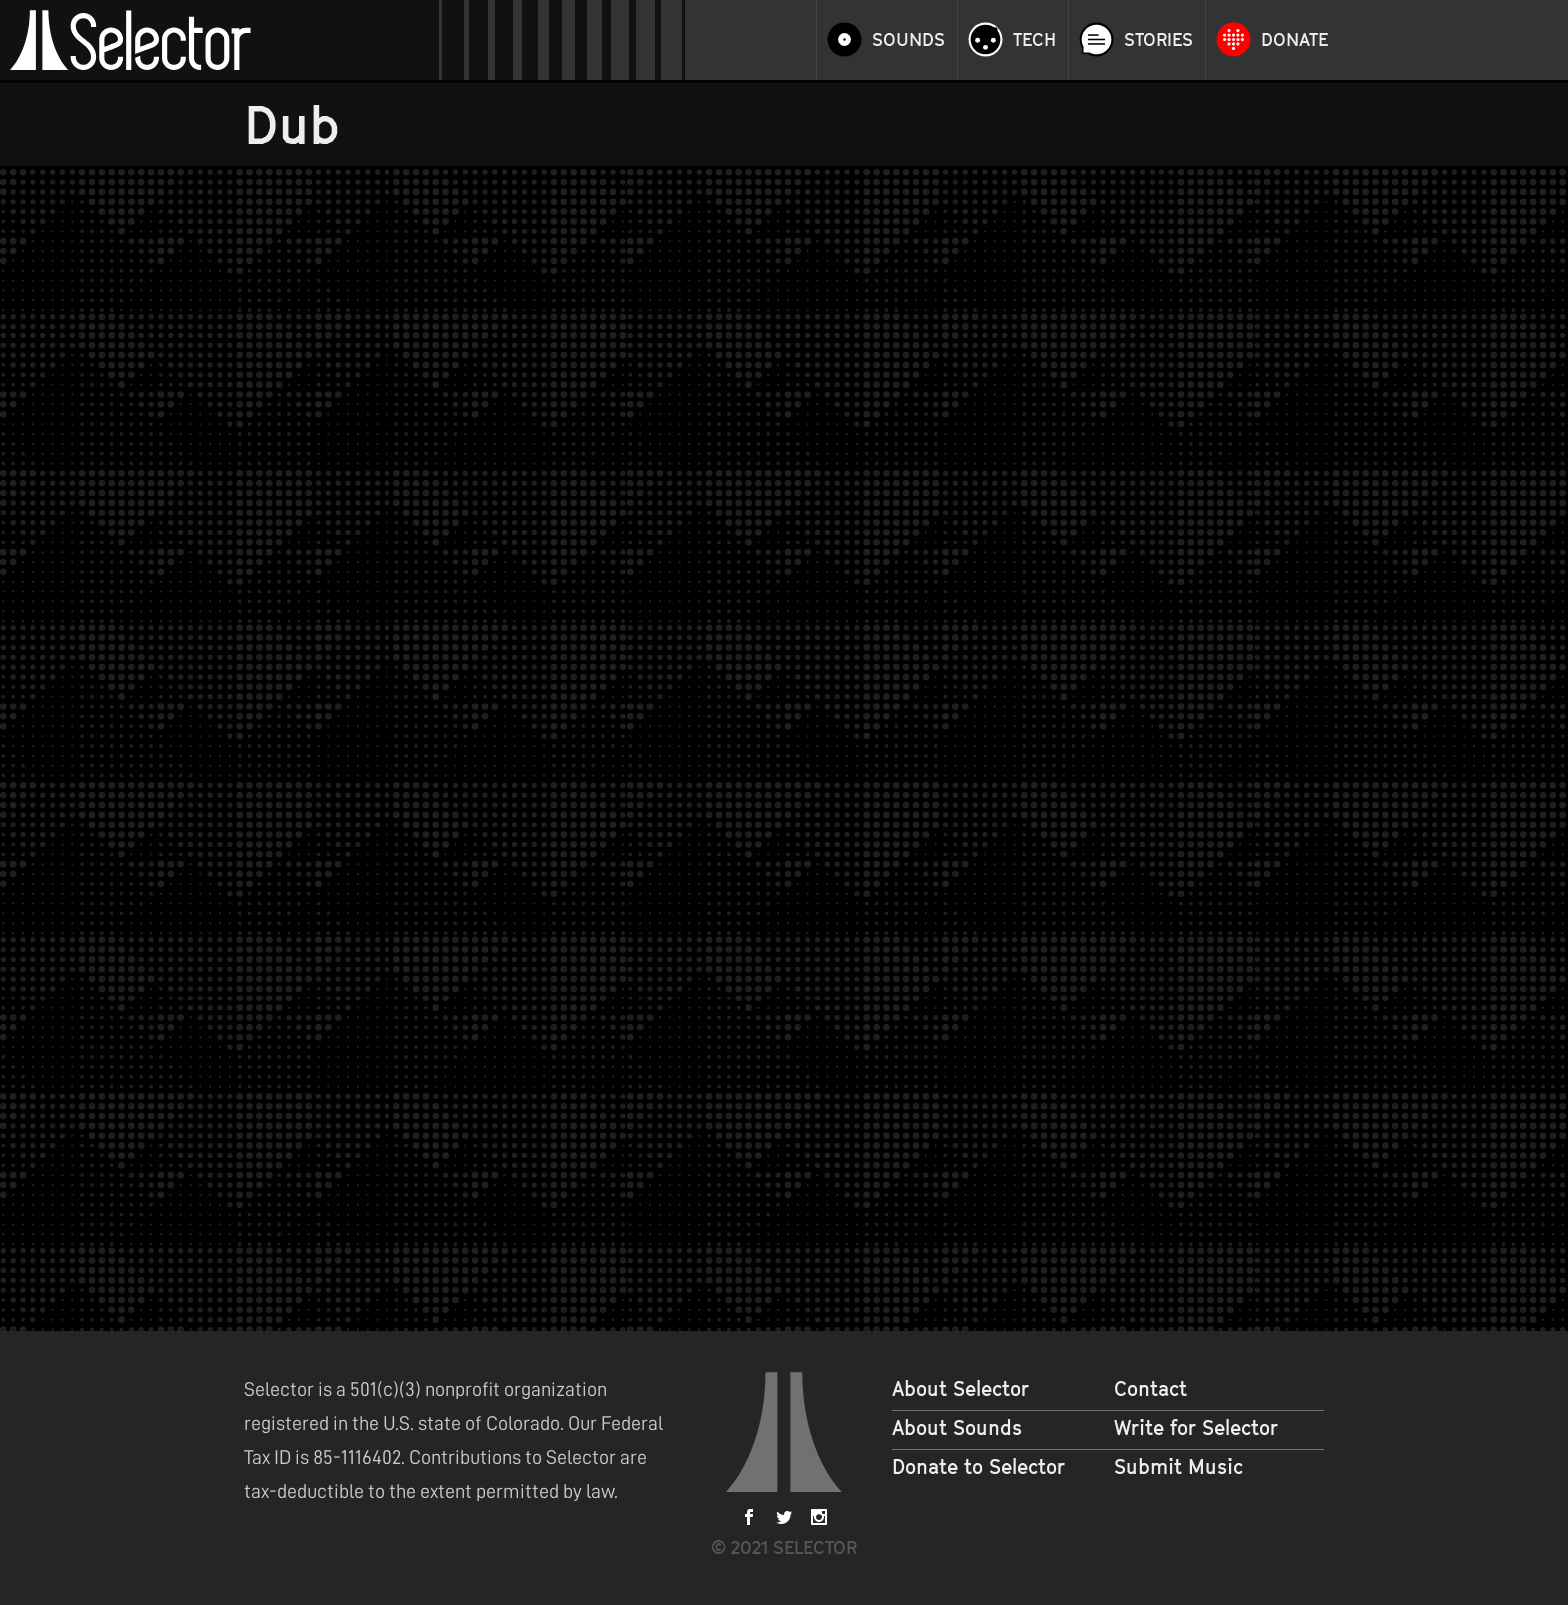  Describe the element at coordinates (1294, 40) in the screenshot. I see `Donate` at that location.